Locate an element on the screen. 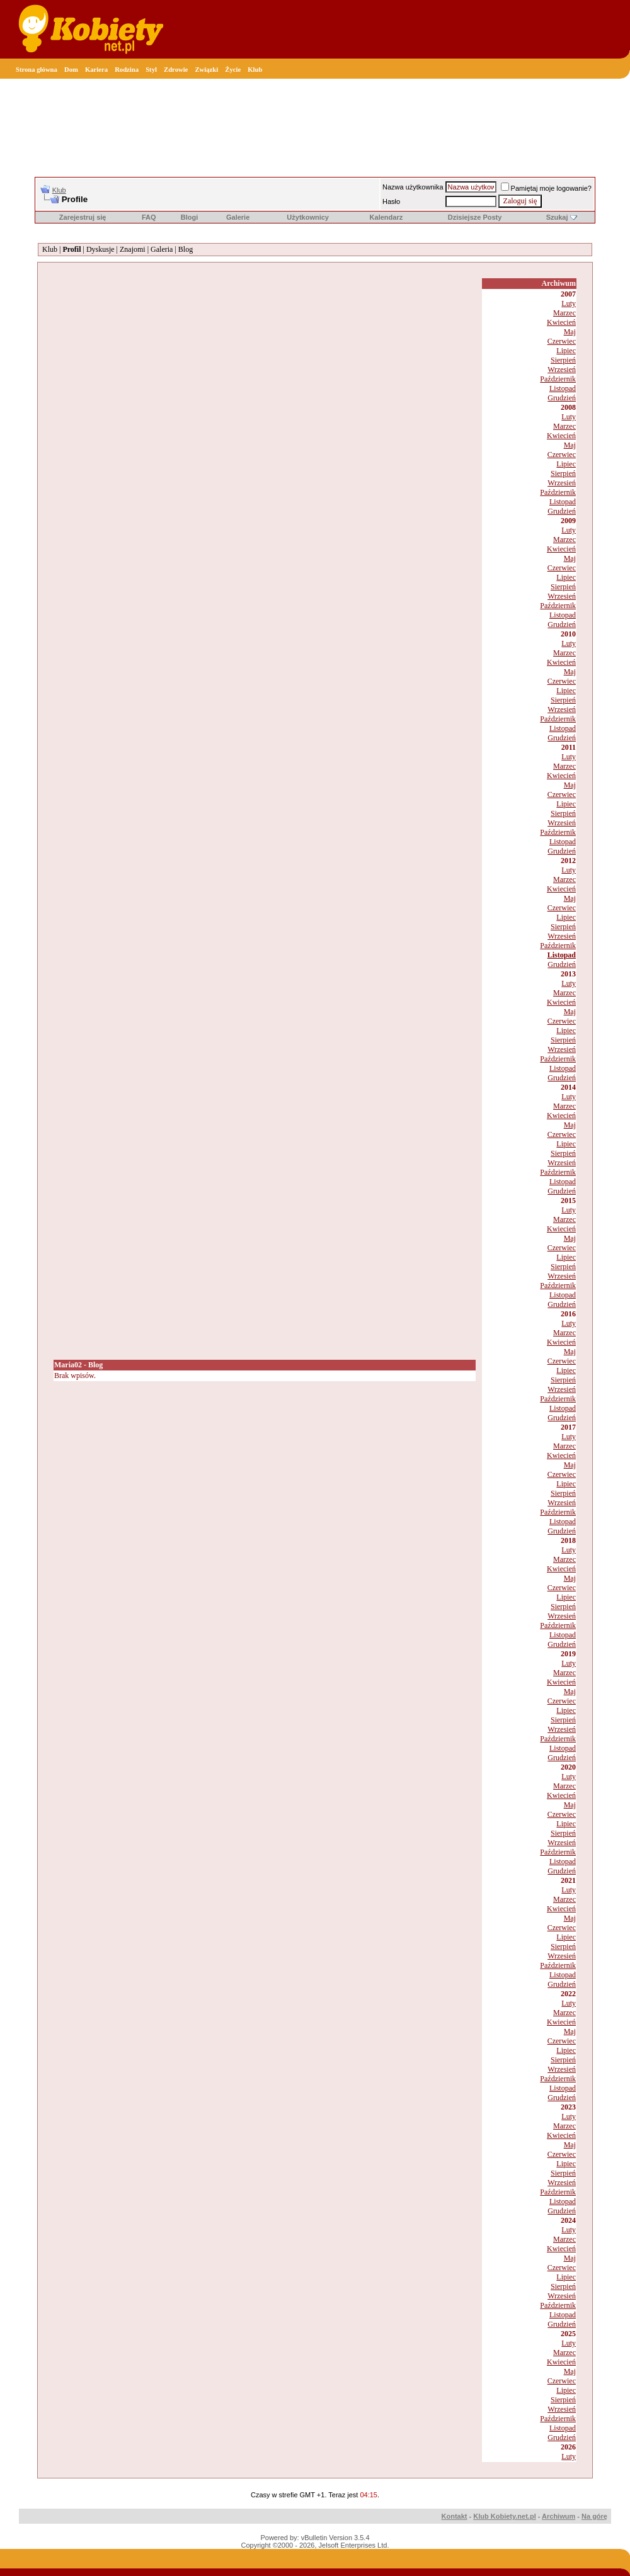 This screenshot has width=630, height=2576. Użytkownicy is located at coordinates (308, 217).